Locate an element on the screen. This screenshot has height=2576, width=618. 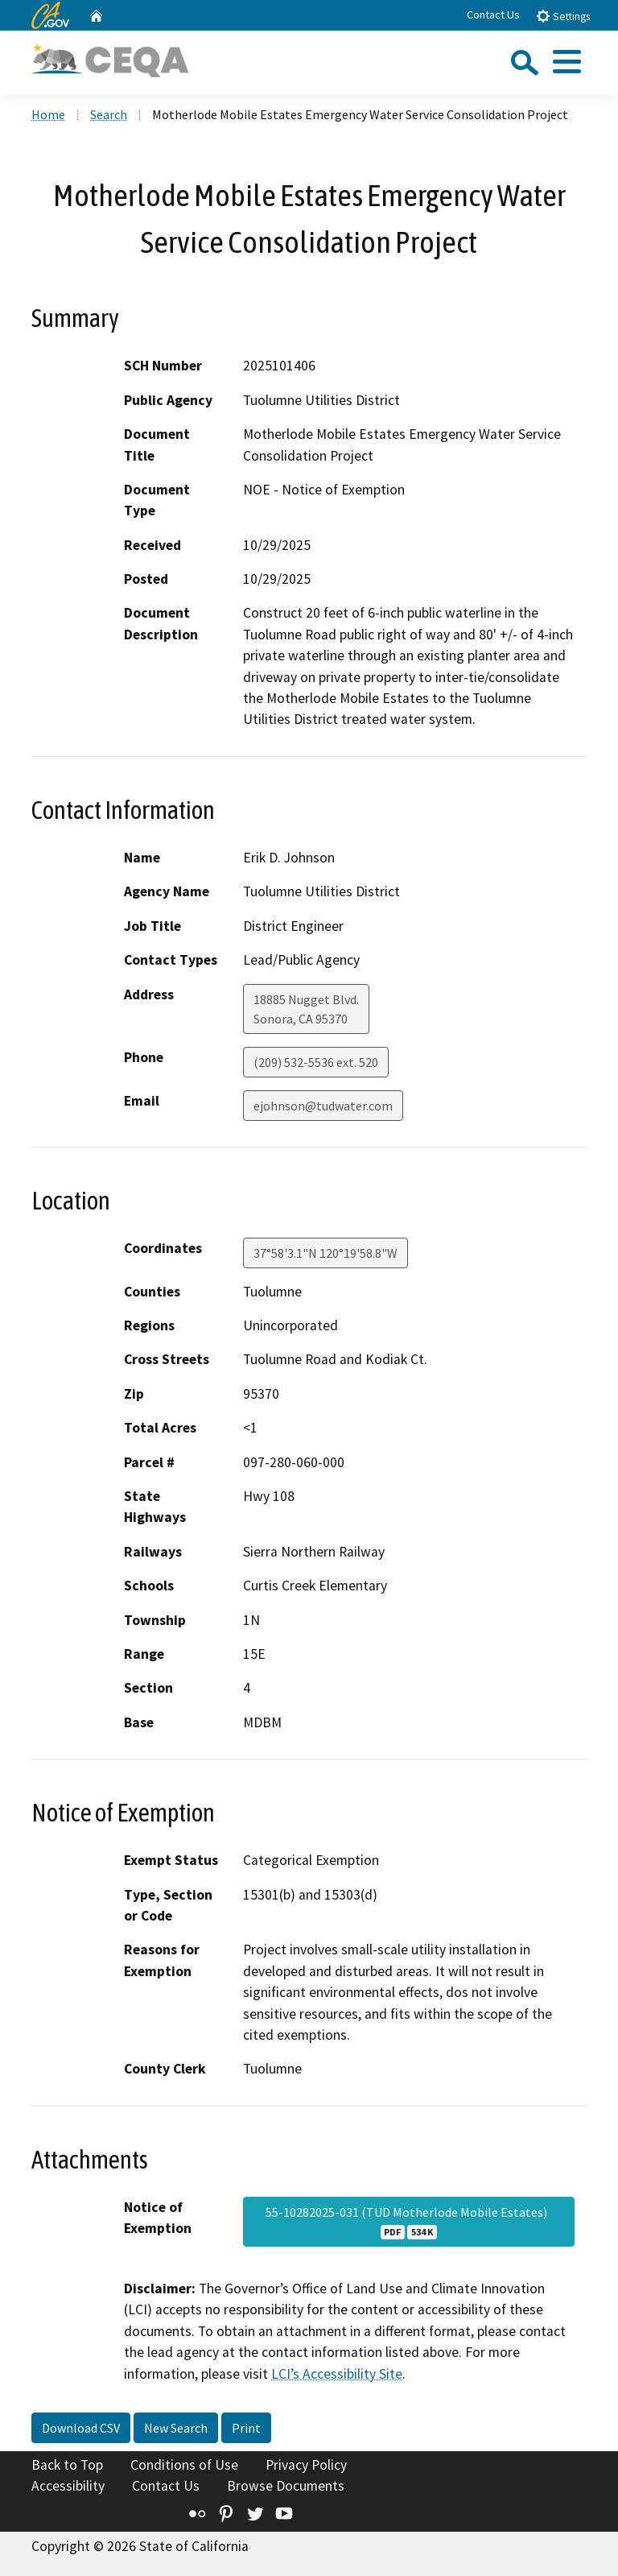
Search is located at coordinates (108, 114).